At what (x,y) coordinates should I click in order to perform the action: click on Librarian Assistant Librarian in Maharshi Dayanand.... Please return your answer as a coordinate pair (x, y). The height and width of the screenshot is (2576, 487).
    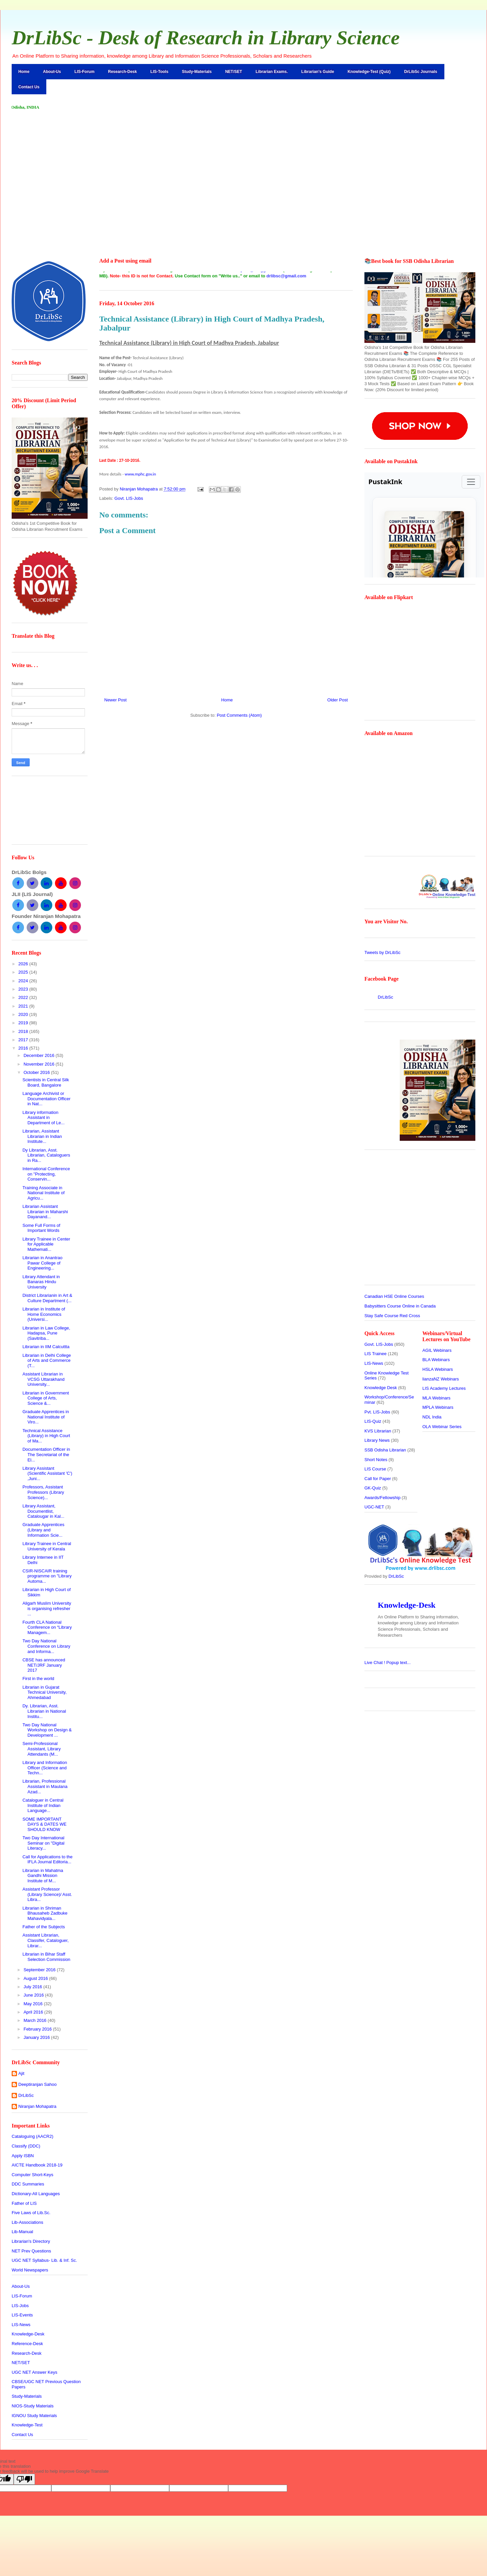
    Looking at the image, I should click on (45, 1211).